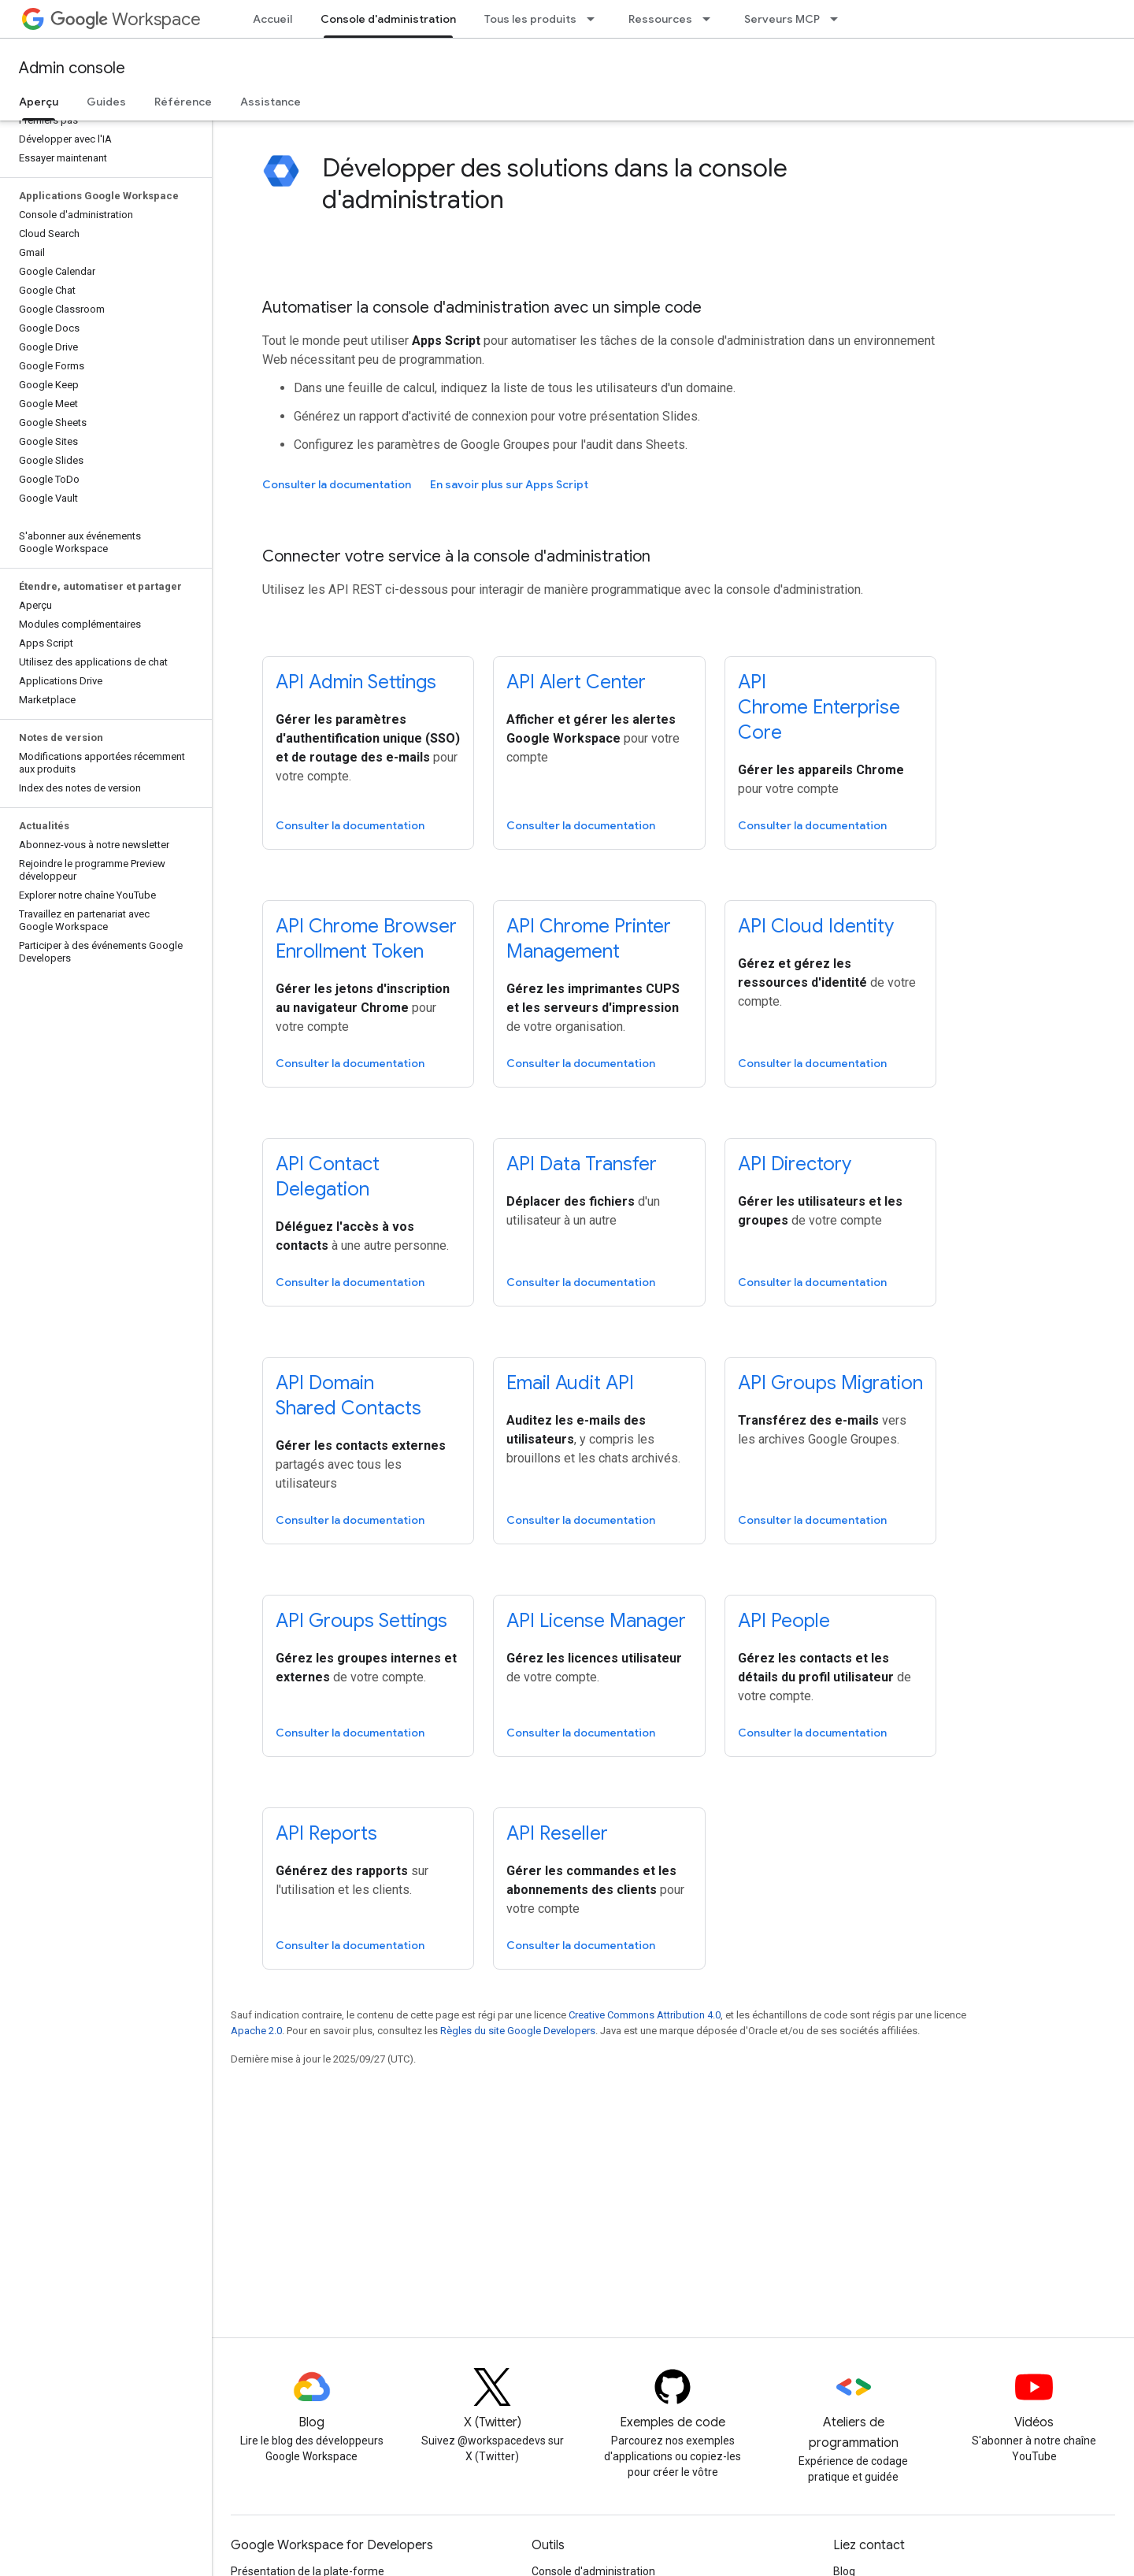 This screenshot has height=2576, width=1134. I want to click on [Menu déroulant de Ressources], so click(711, 19).